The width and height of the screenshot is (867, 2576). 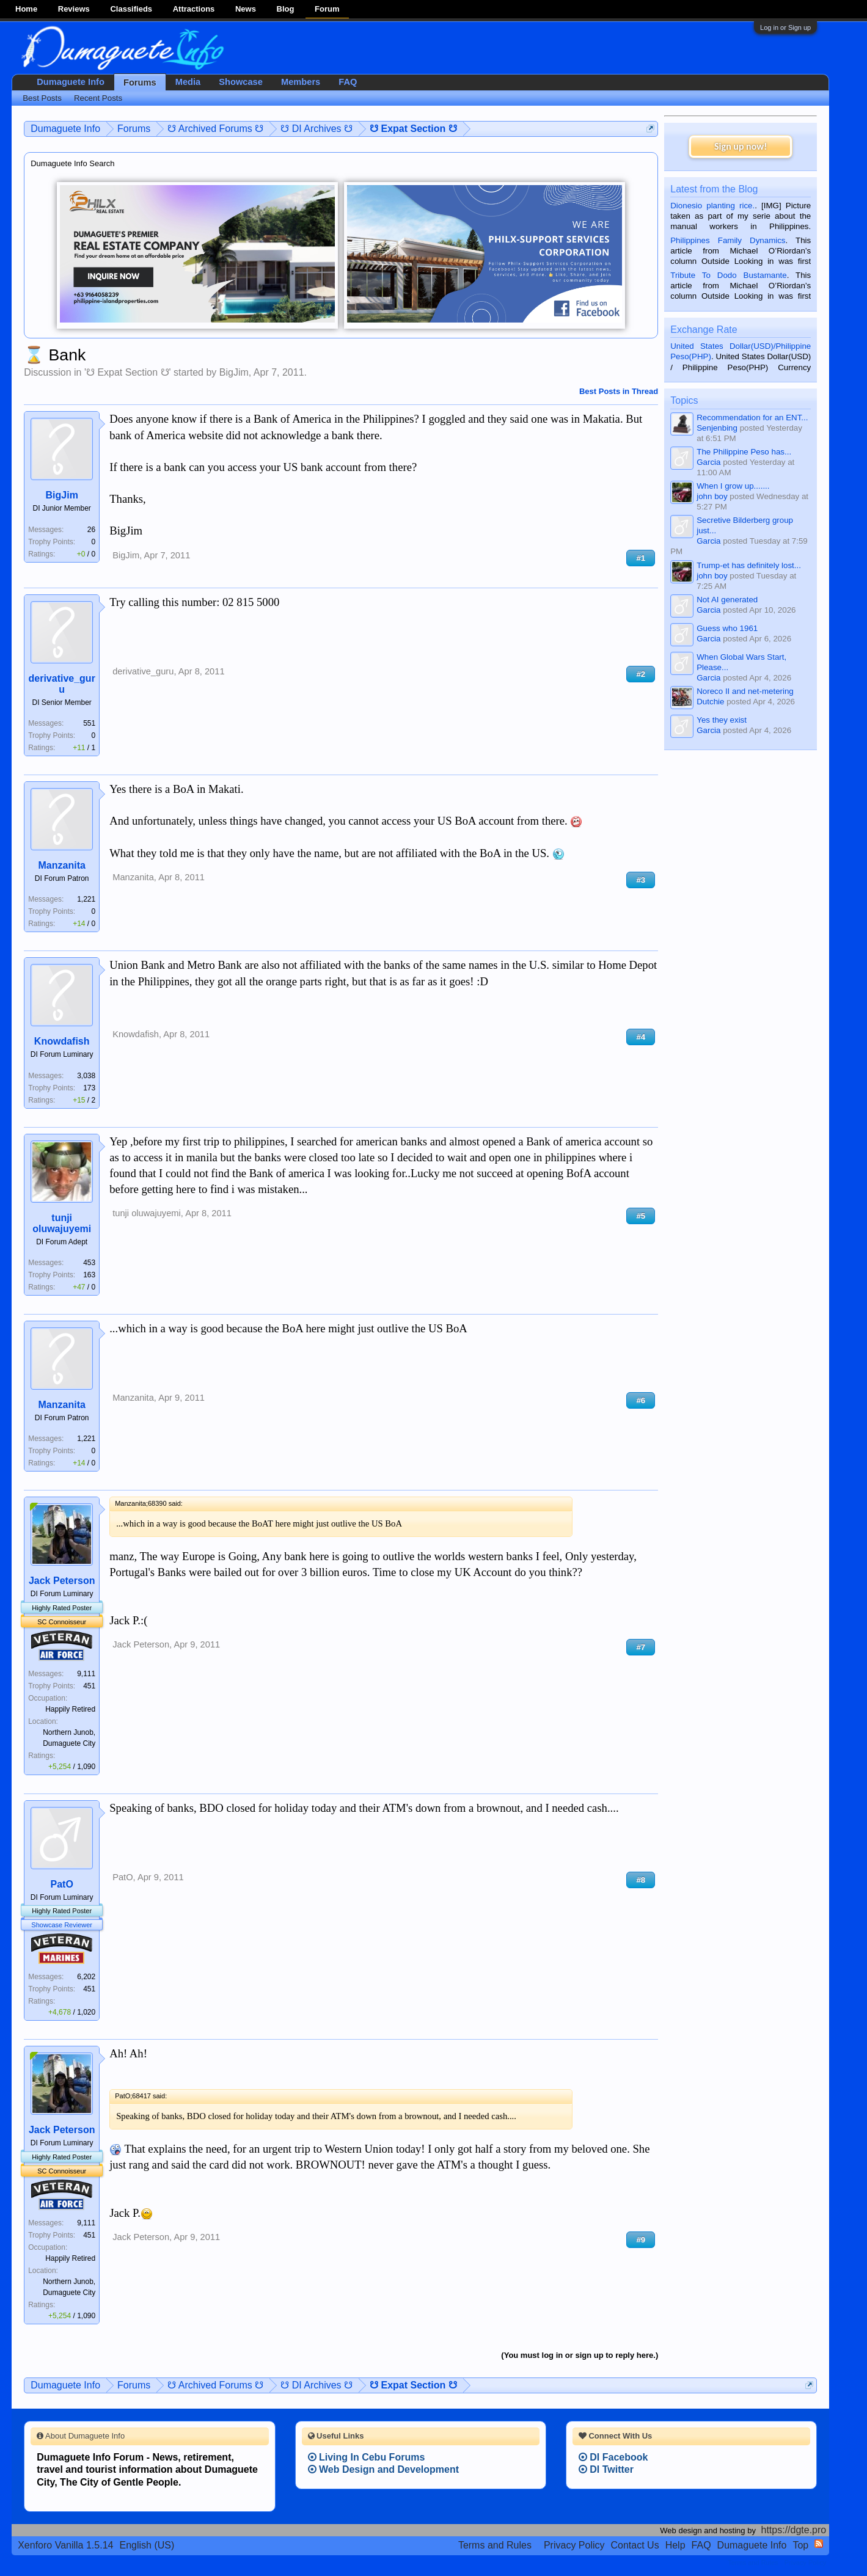 What do you see at coordinates (640, 1647) in the screenshot?
I see `#7` at bounding box center [640, 1647].